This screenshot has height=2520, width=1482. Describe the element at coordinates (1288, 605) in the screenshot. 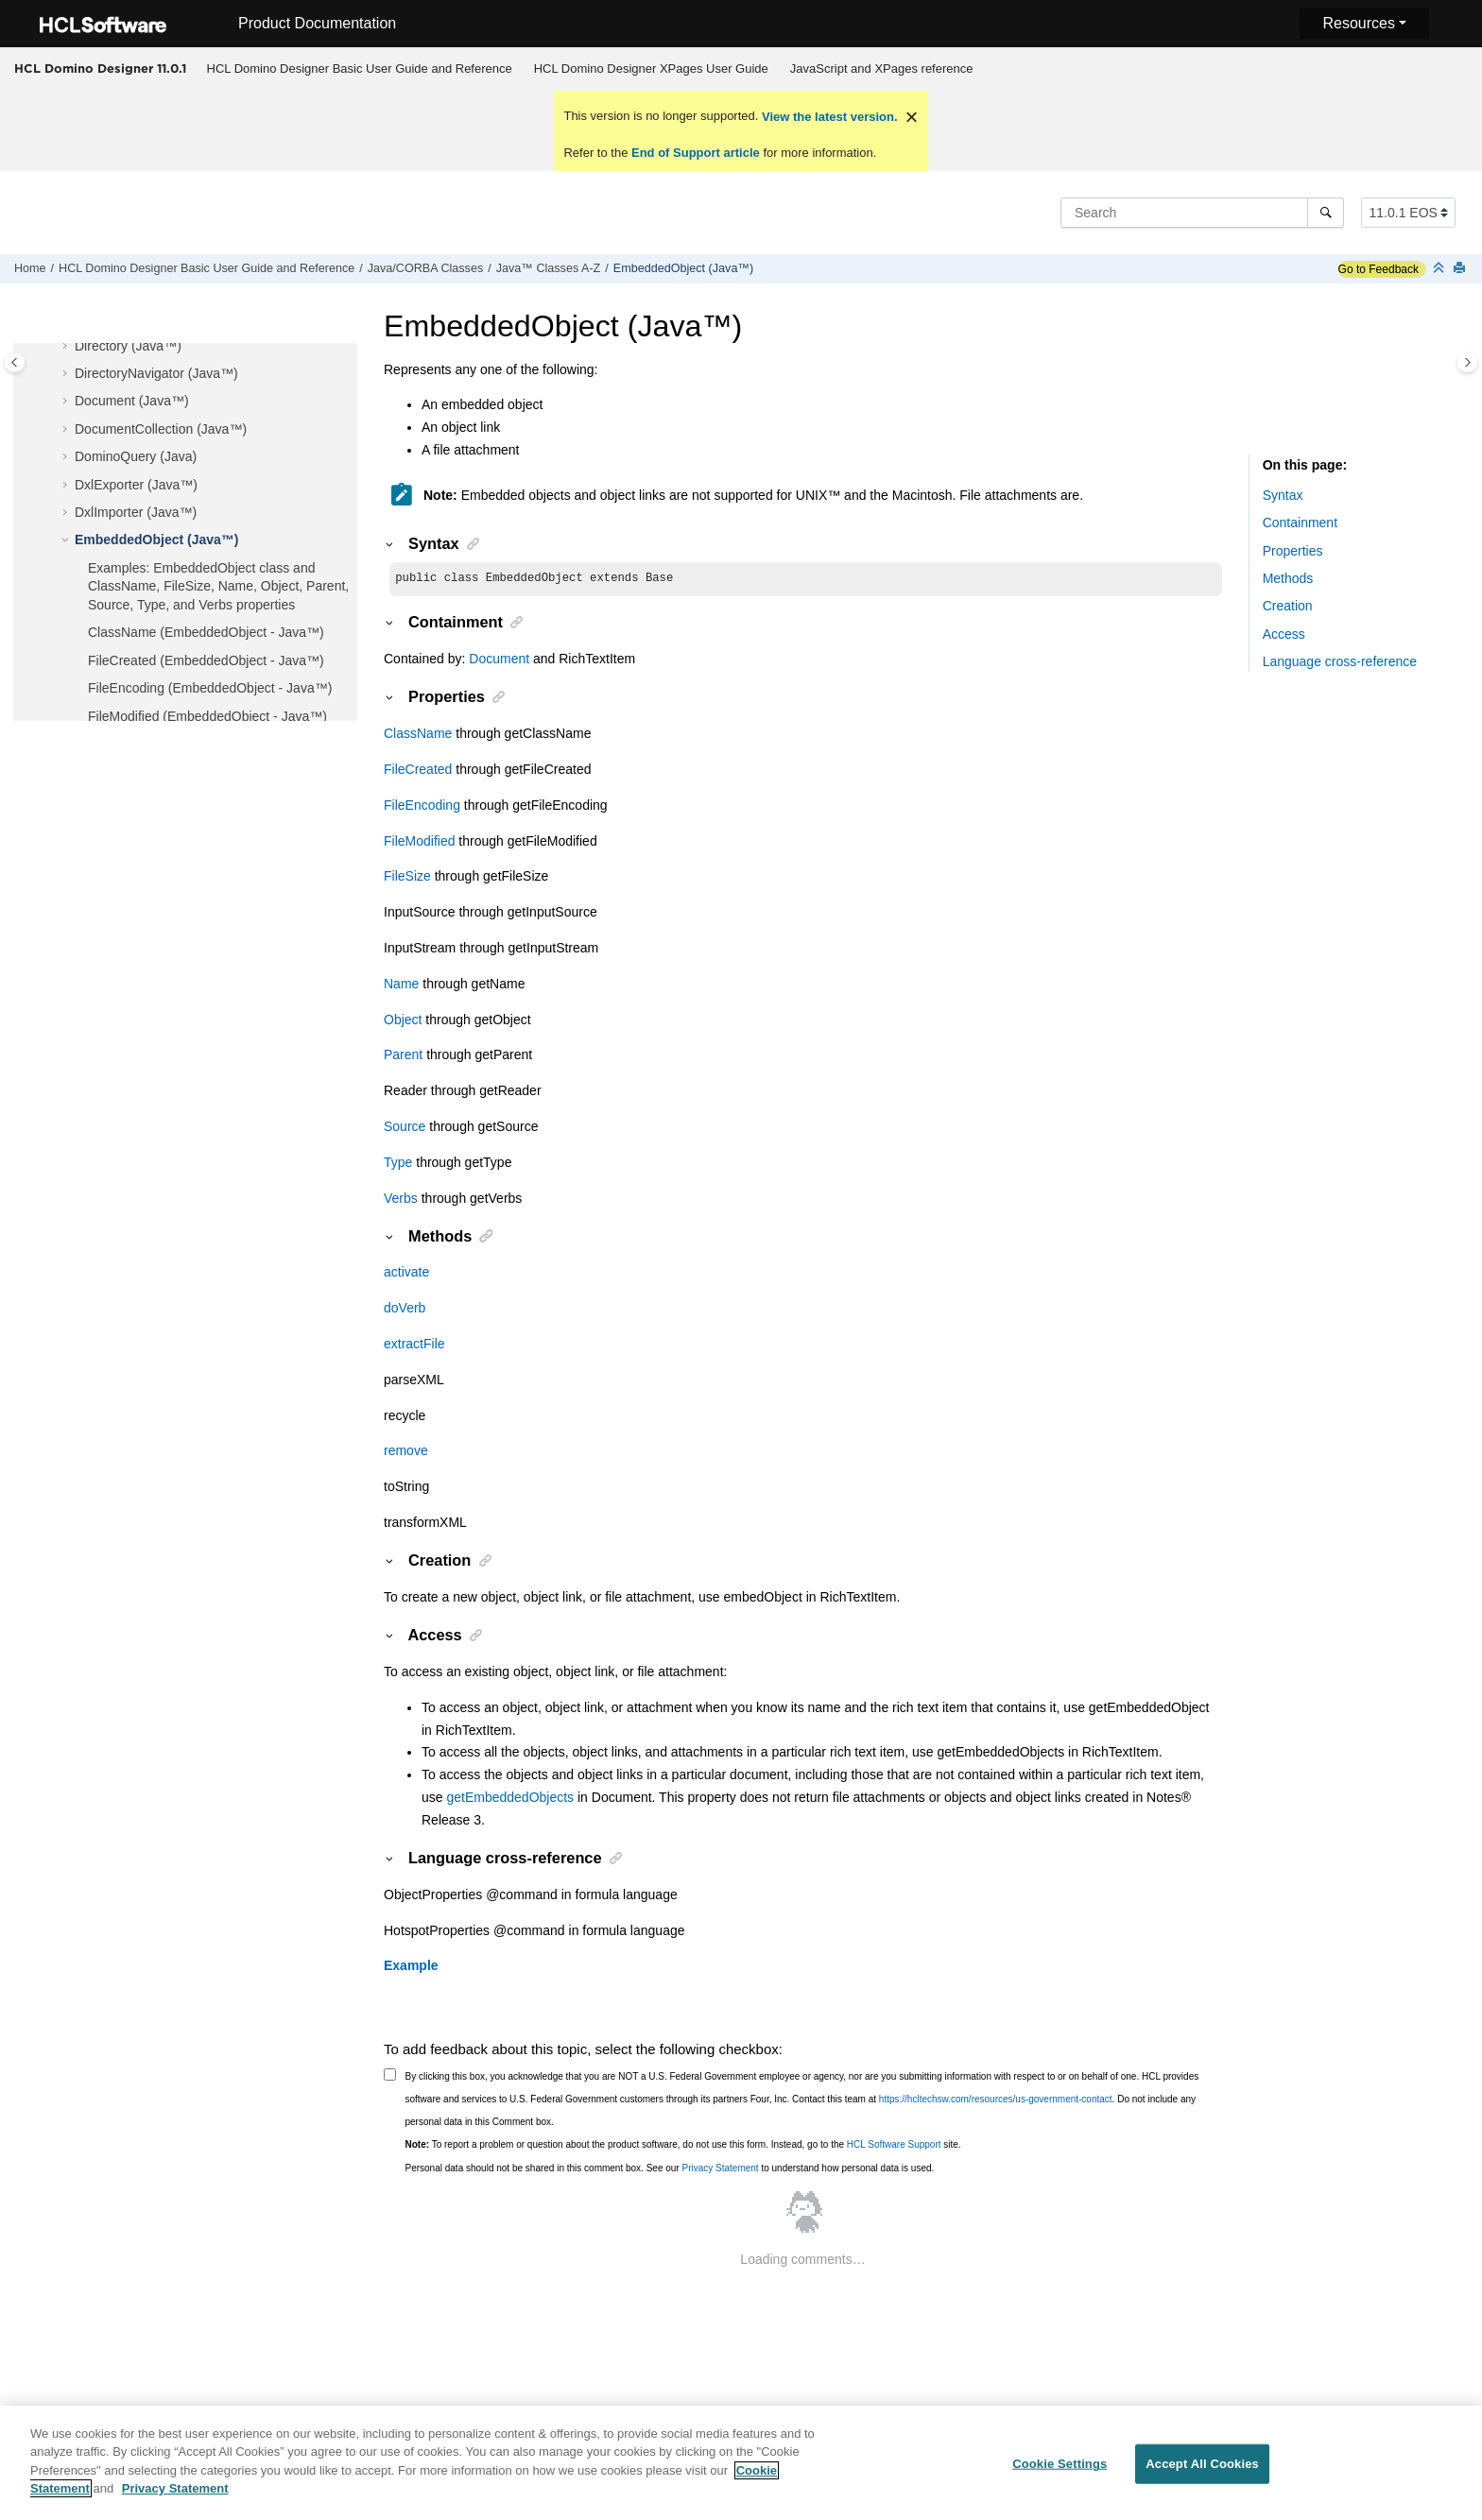

I see `Creation` at that location.